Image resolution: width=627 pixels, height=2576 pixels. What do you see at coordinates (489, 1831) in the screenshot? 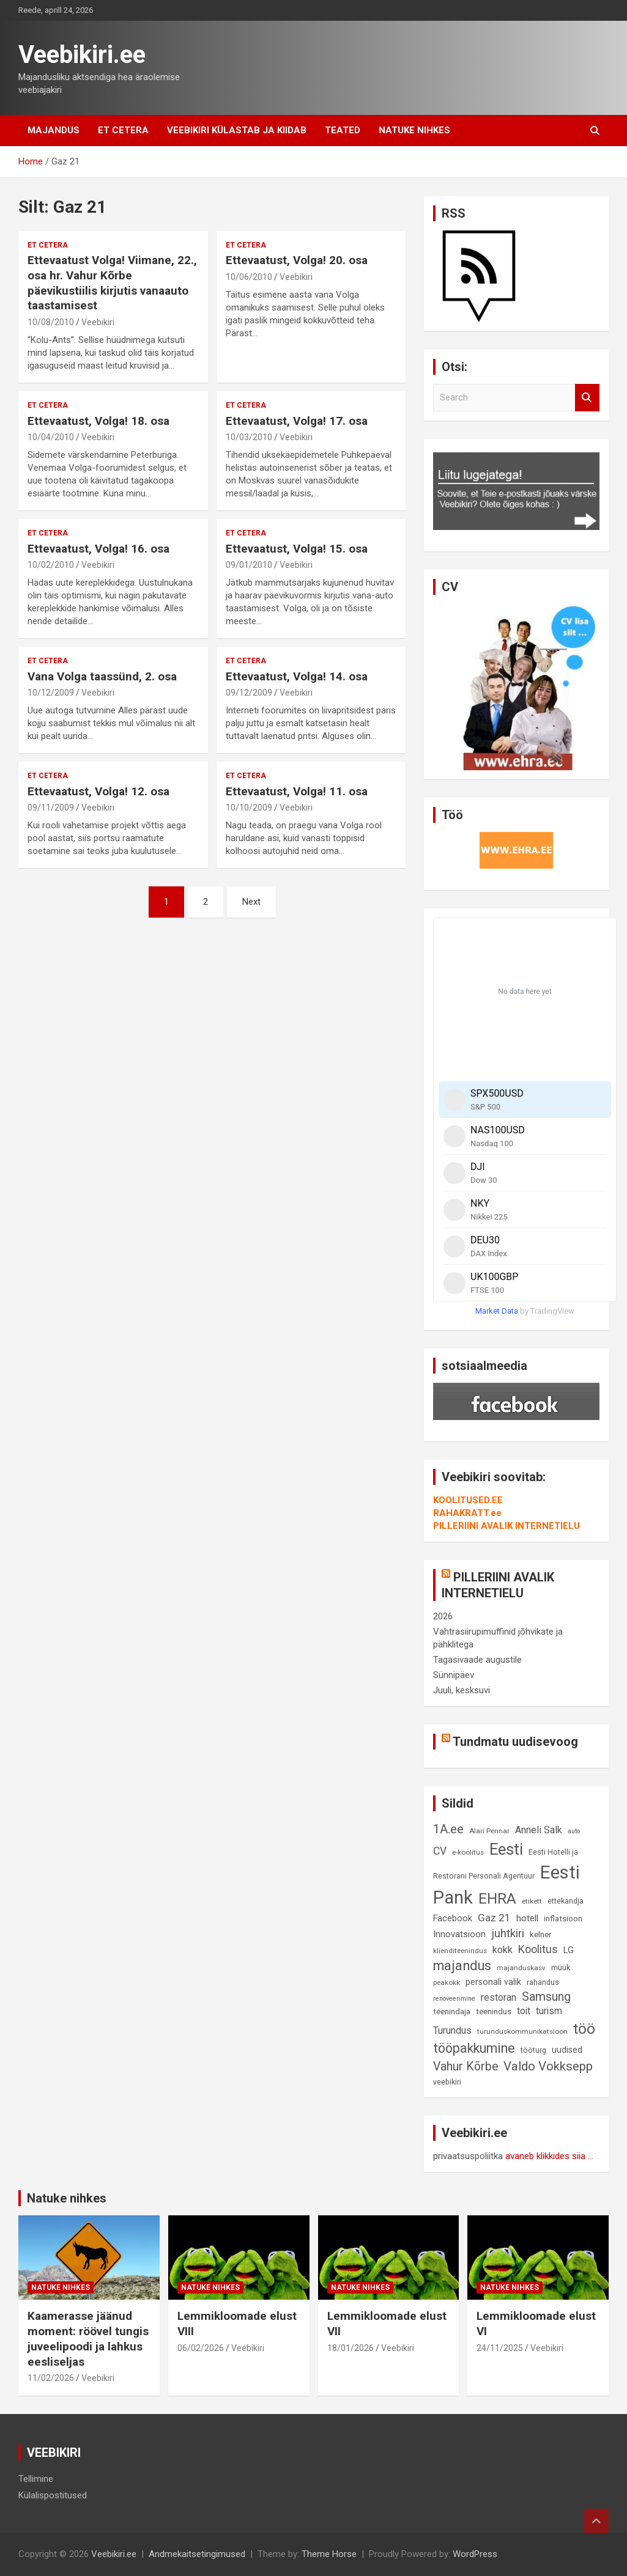
I see `Alari Pennar [Alari Pennar (8 elementi)]` at bounding box center [489, 1831].